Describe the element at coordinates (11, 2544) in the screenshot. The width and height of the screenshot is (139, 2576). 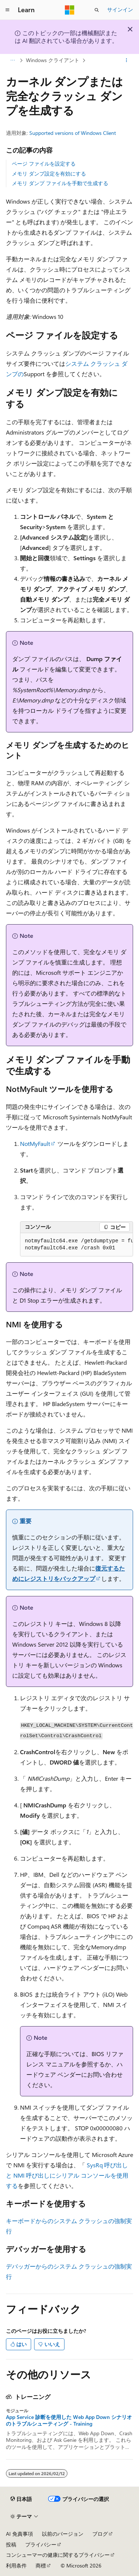
I see `投稿` at that location.